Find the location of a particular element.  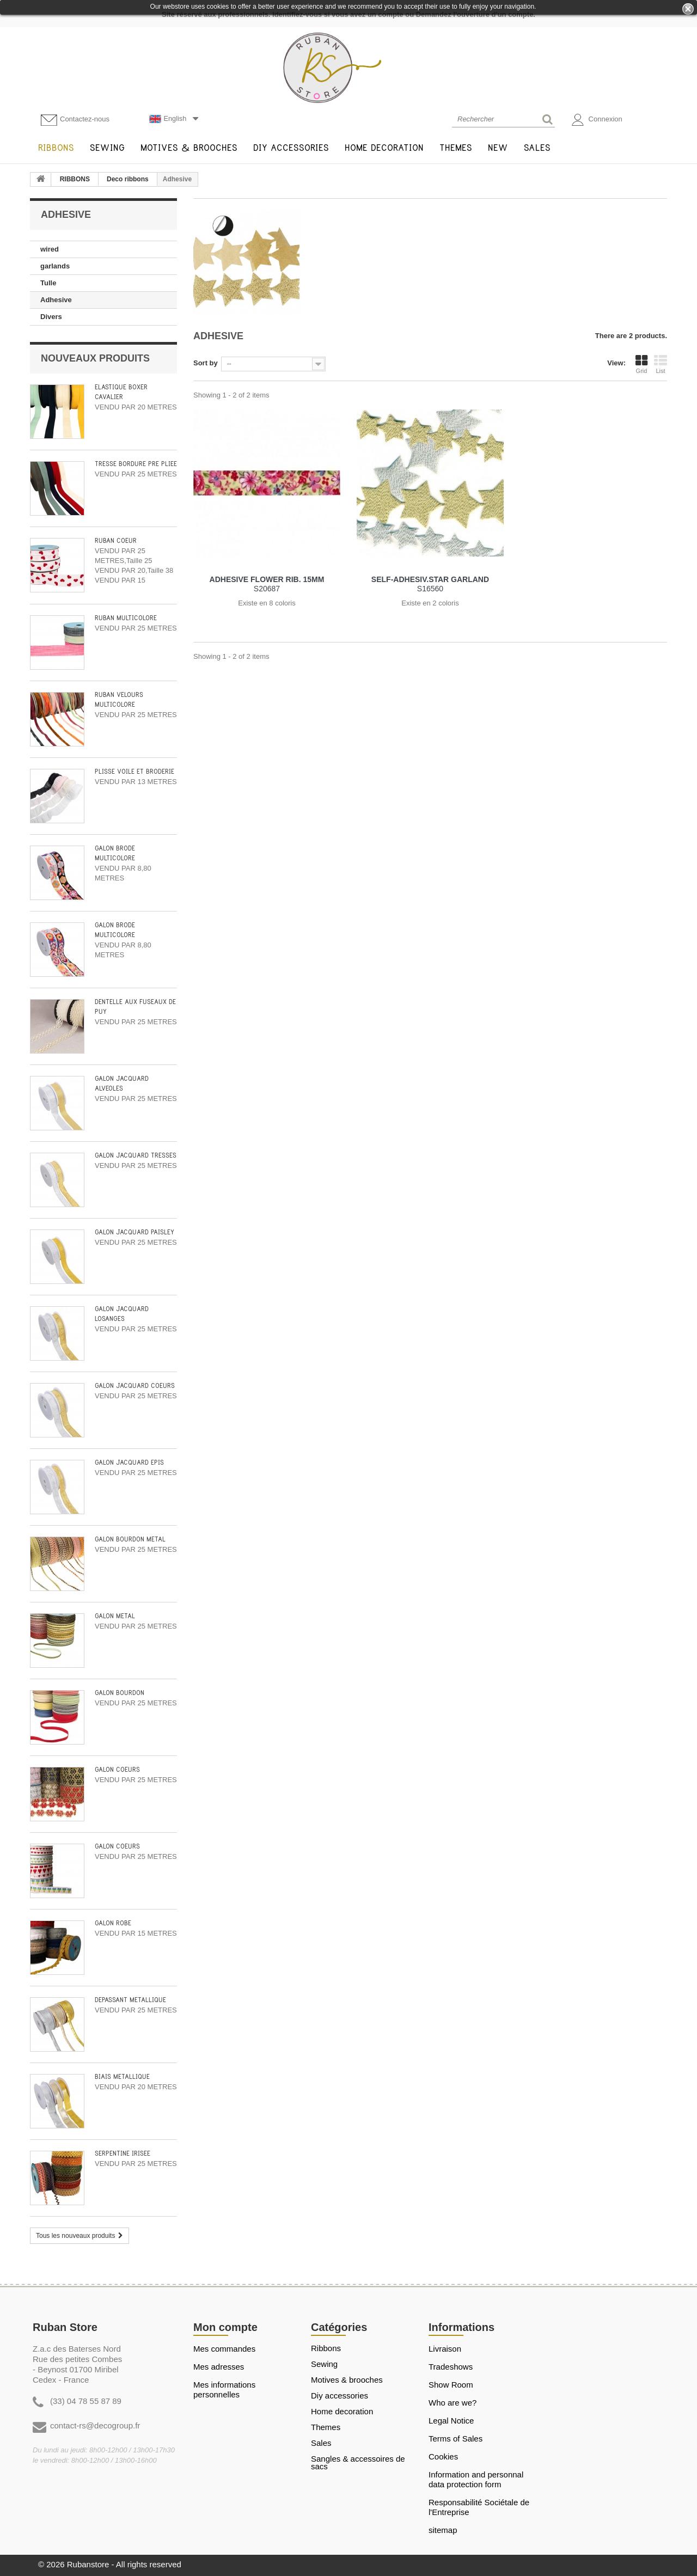

garlands is located at coordinates (55, 266).